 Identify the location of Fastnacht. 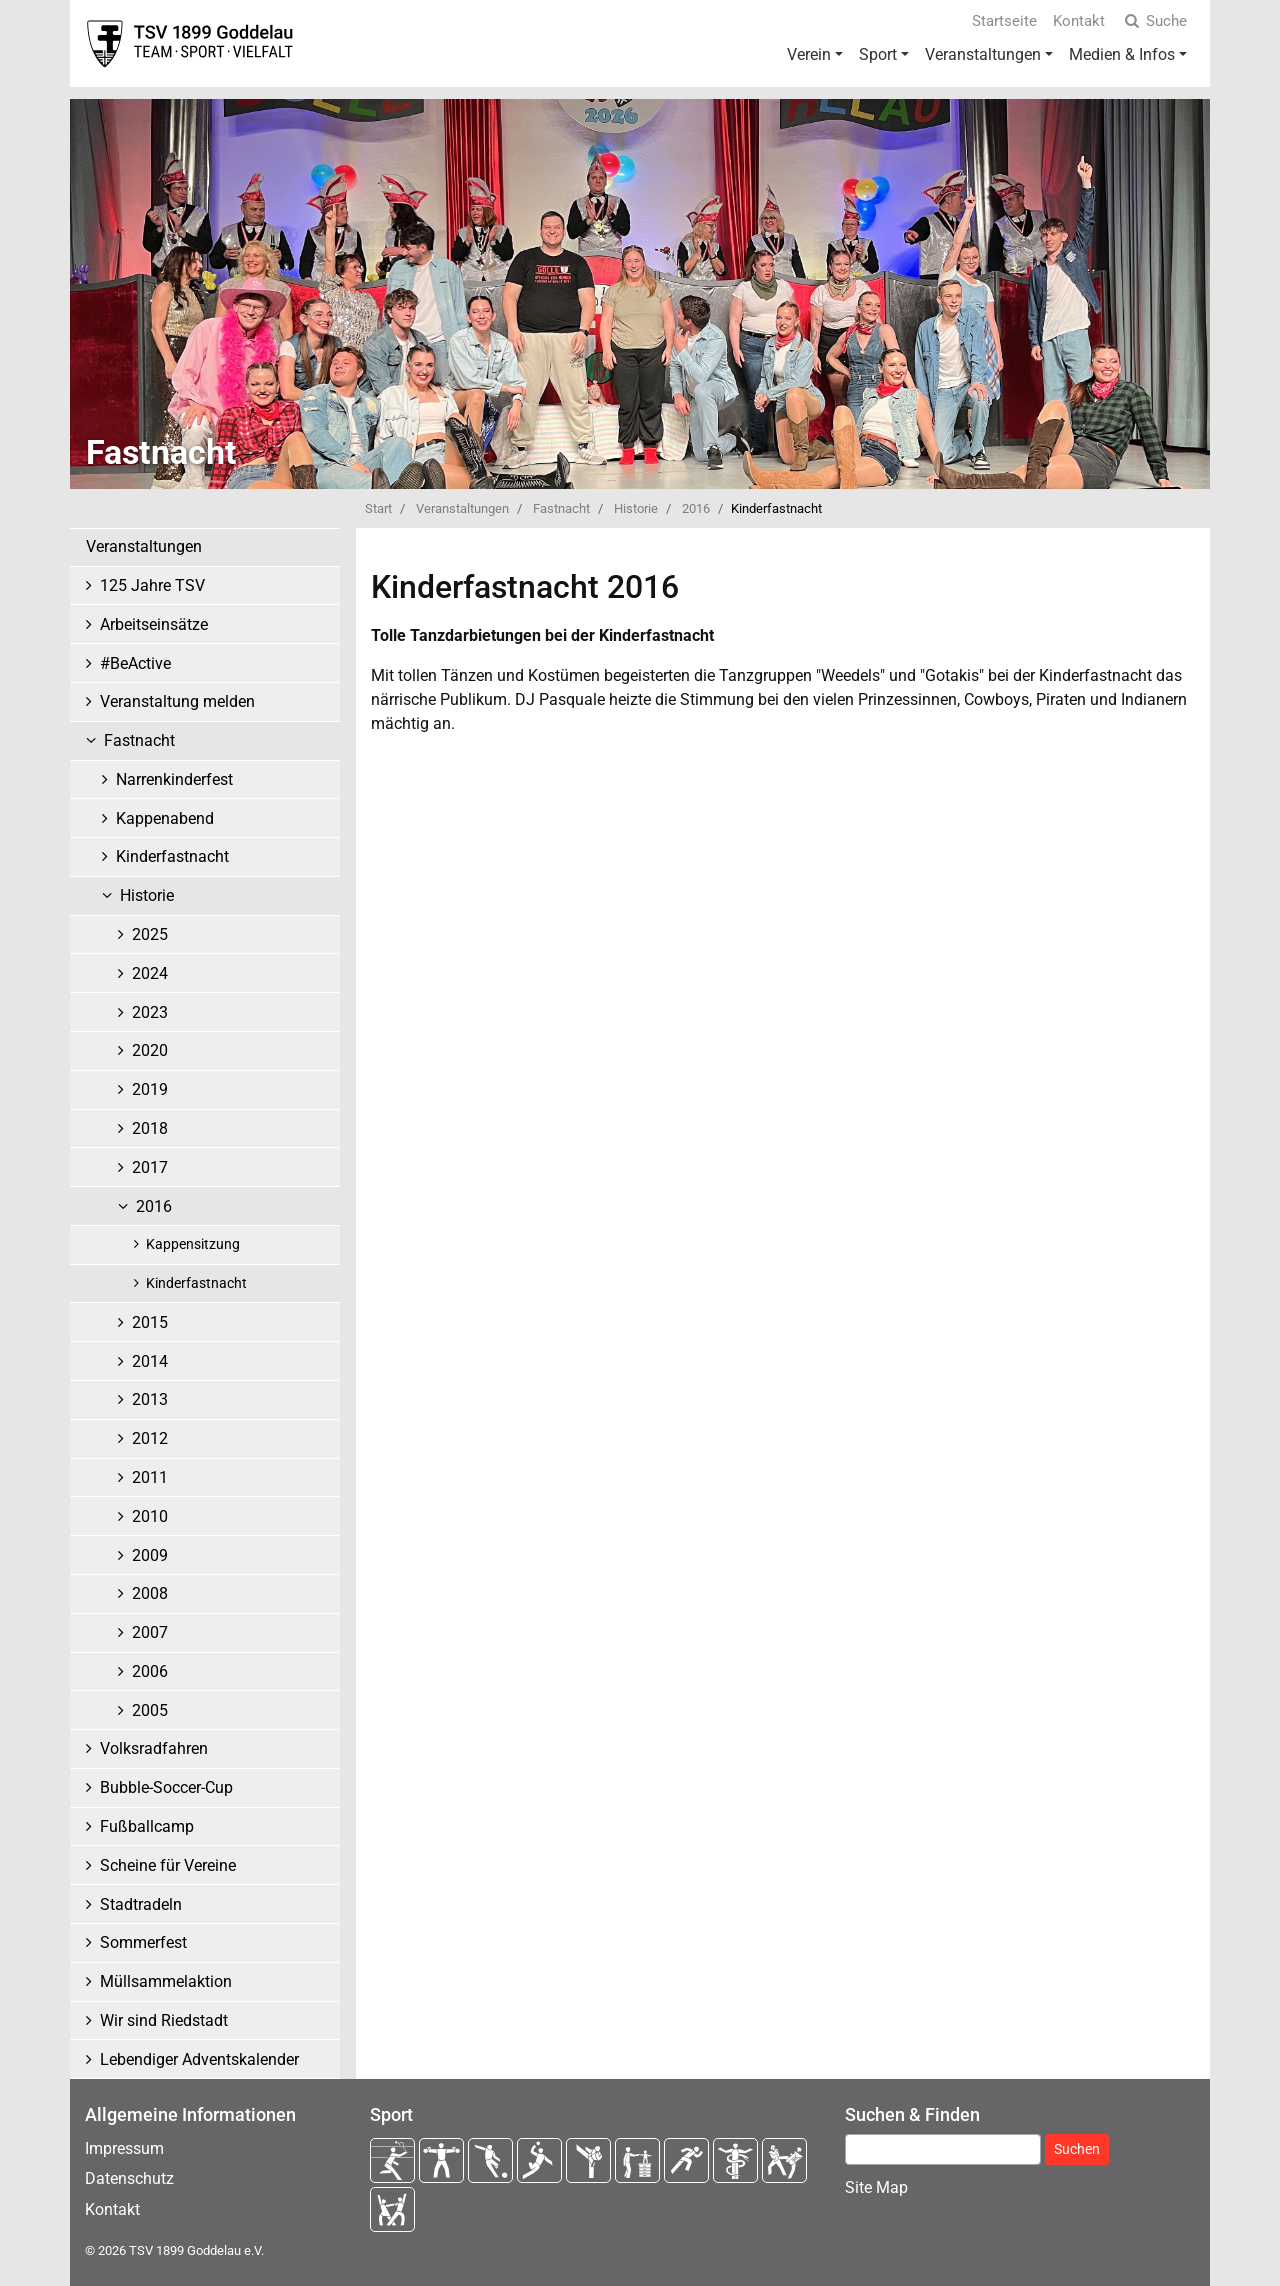
(561, 508).